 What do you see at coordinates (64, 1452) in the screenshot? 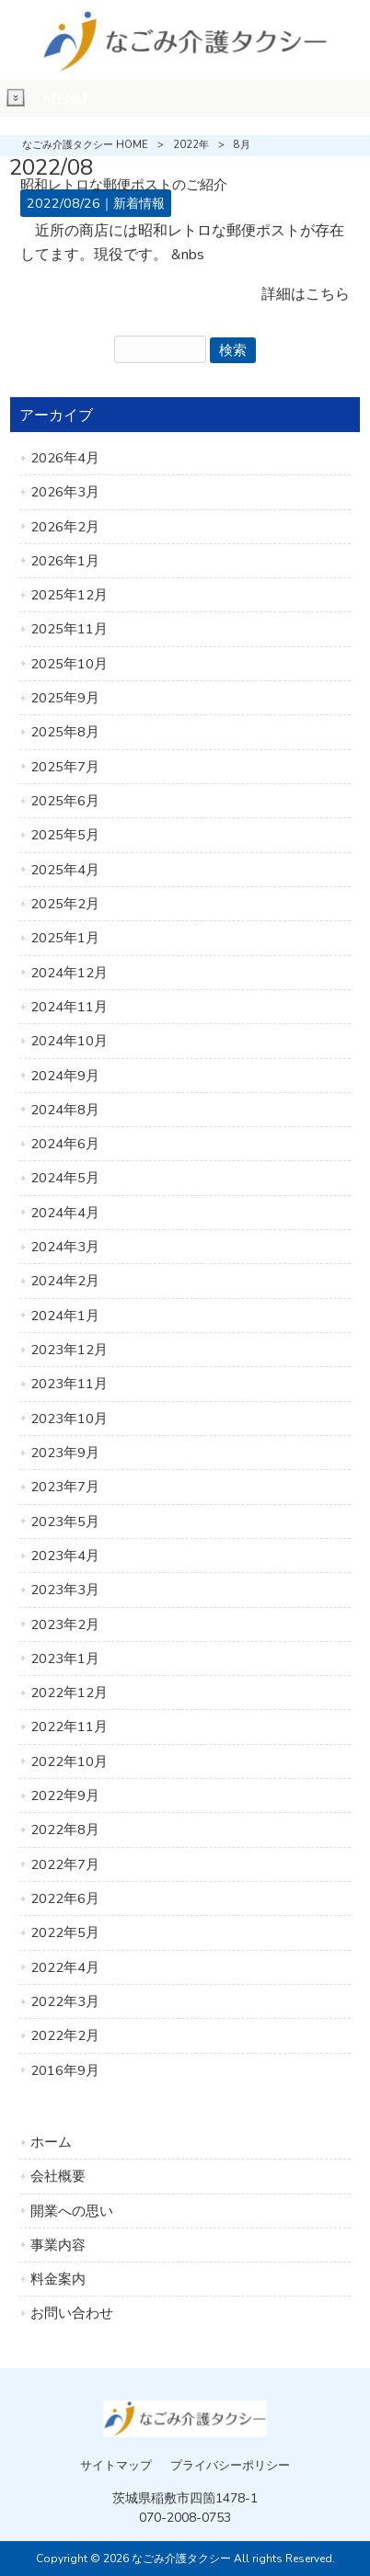
I see `2023年9月` at bounding box center [64, 1452].